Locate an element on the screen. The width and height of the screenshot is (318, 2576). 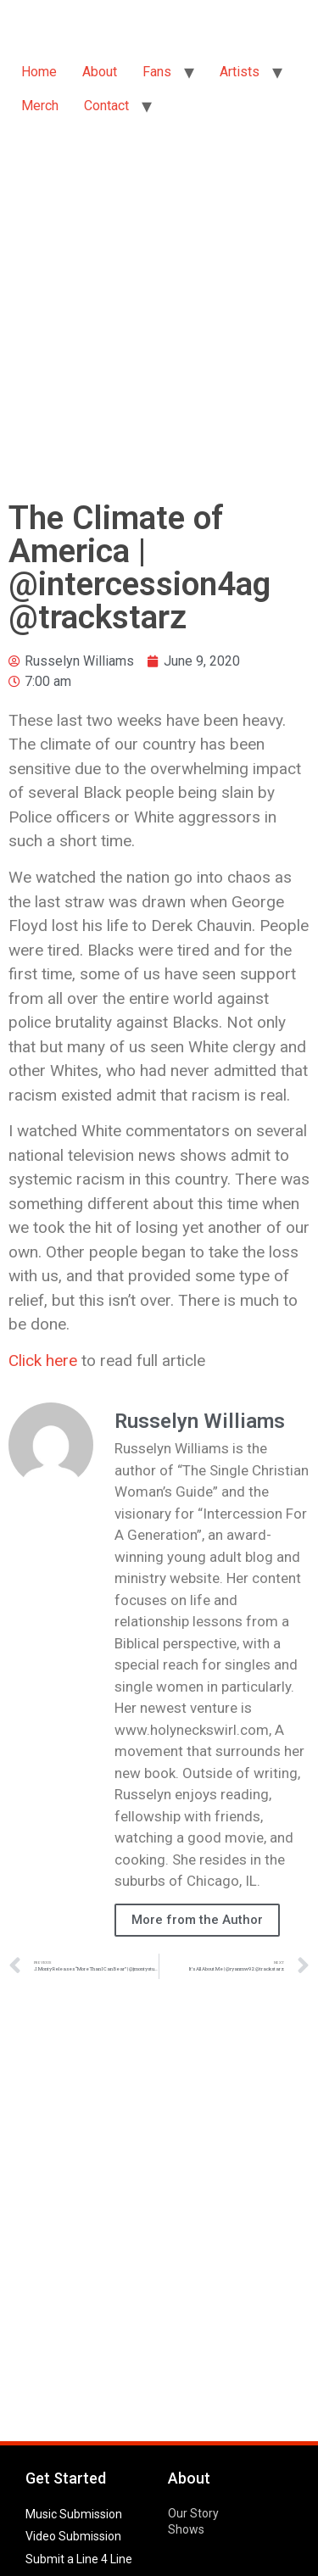
Click here is located at coordinates (42, 1360).